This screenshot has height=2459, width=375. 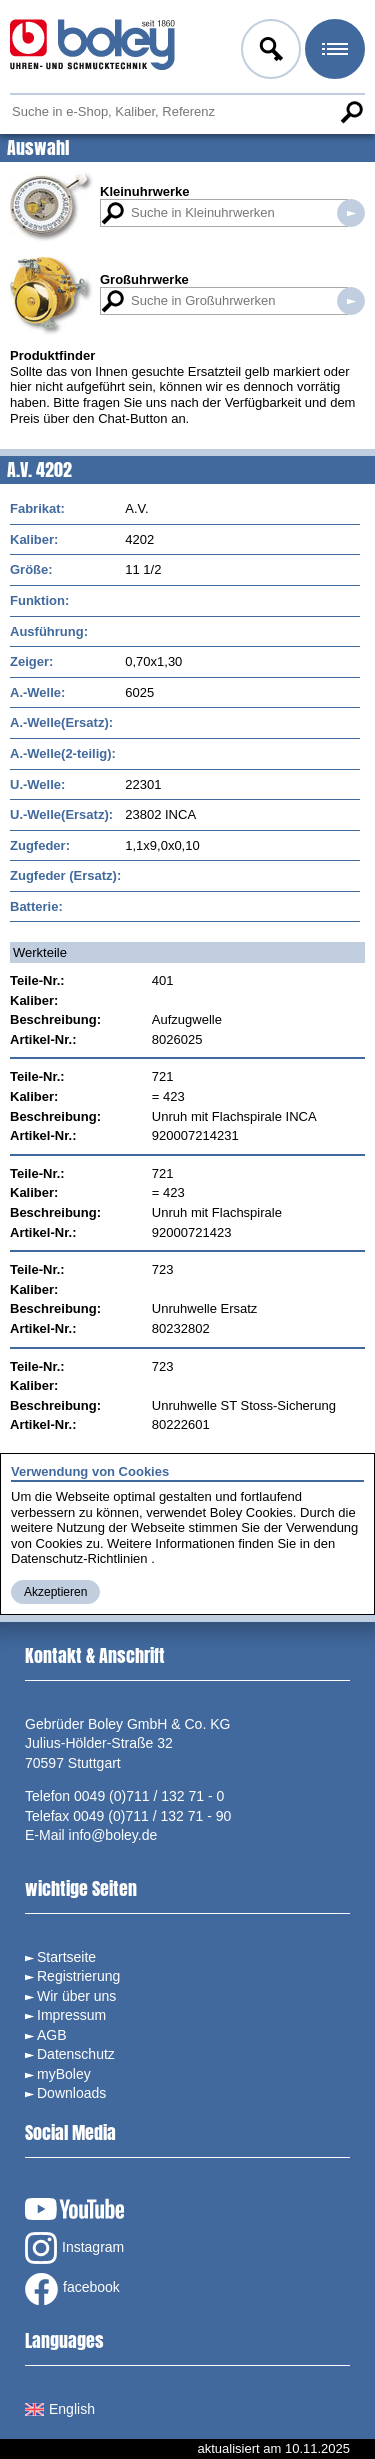 What do you see at coordinates (60, 2409) in the screenshot?
I see `English` at bounding box center [60, 2409].